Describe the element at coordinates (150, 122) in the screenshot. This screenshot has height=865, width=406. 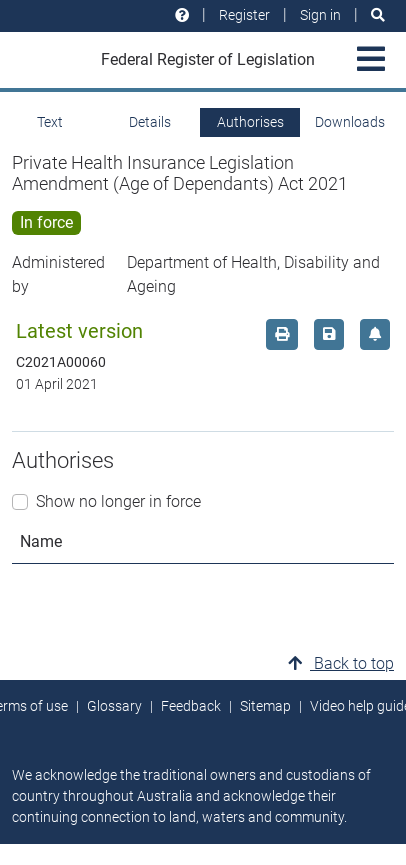
I see `Details [tab]` at that location.